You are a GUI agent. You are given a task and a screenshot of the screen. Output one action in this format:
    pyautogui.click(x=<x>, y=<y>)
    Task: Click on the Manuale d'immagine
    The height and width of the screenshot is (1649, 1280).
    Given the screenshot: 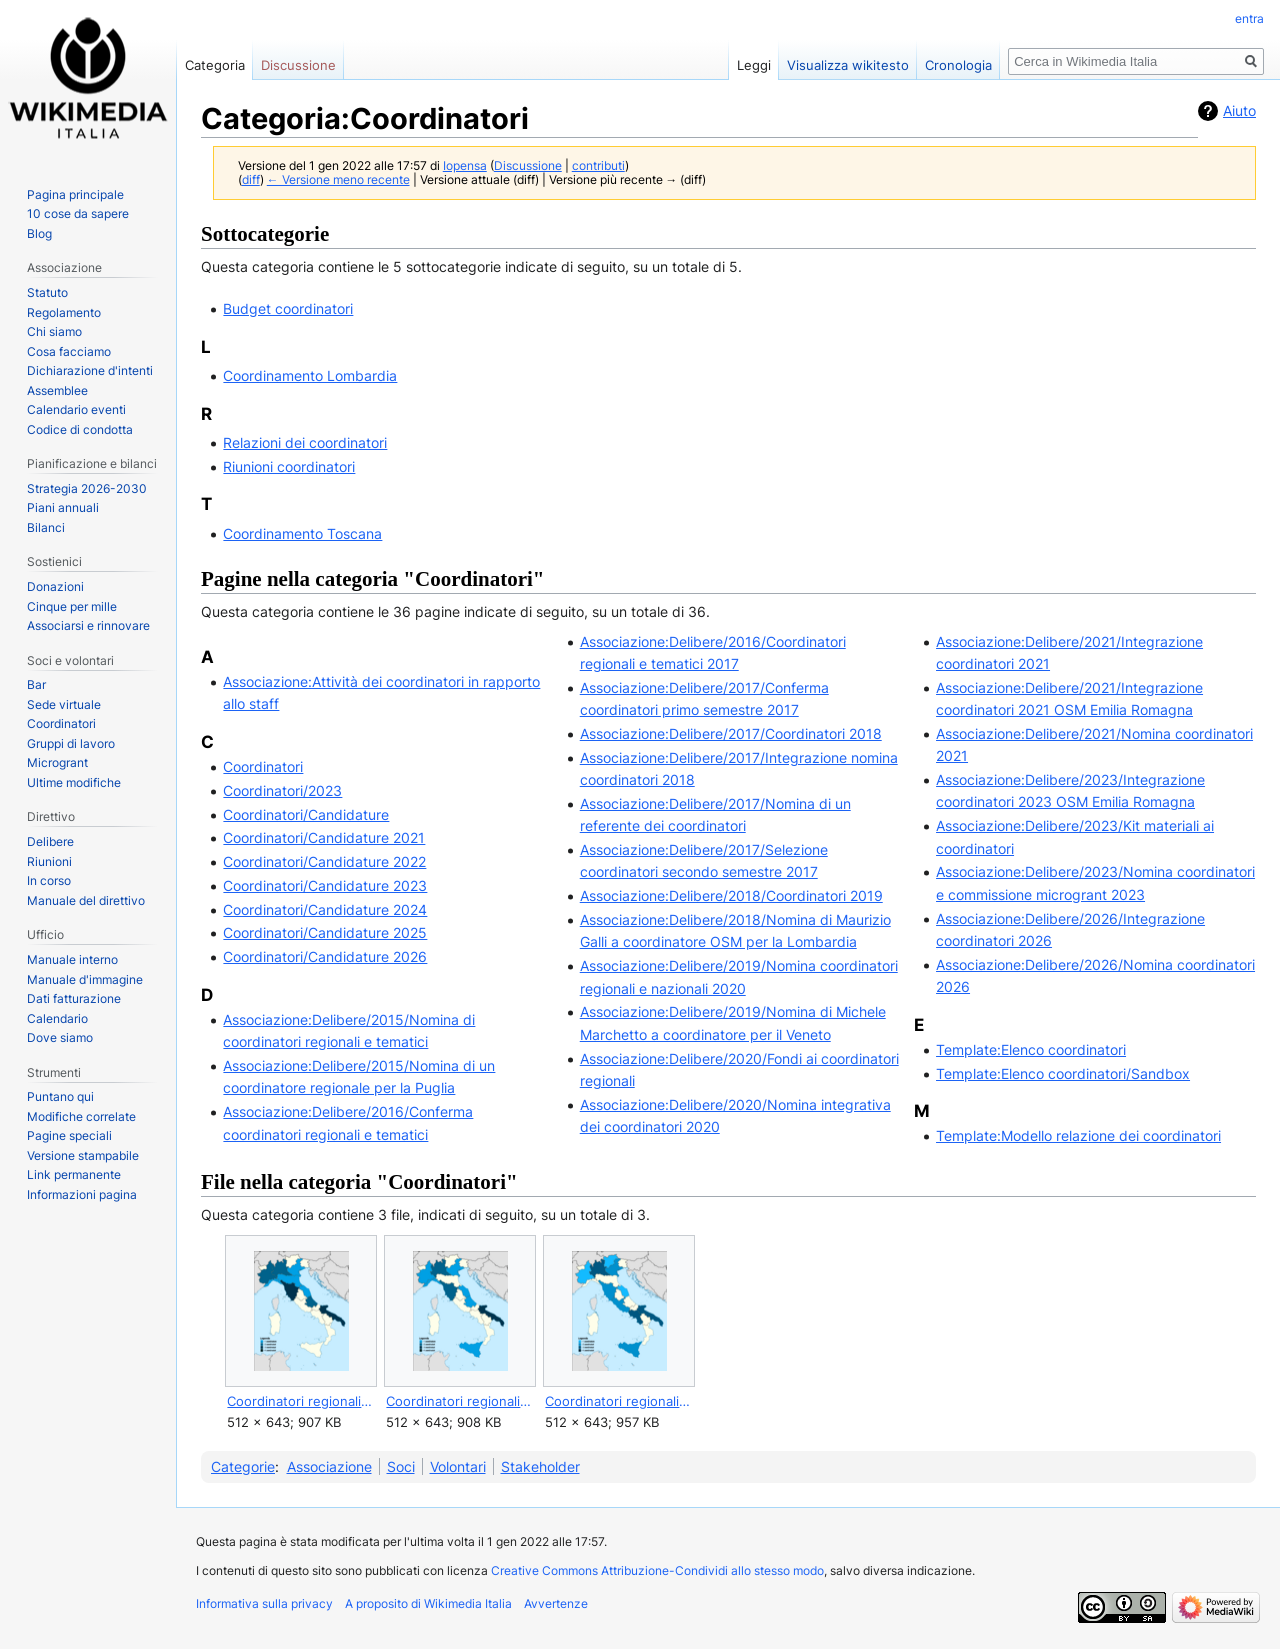 What is the action you would take?
    pyautogui.click(x=85, y=979)
    